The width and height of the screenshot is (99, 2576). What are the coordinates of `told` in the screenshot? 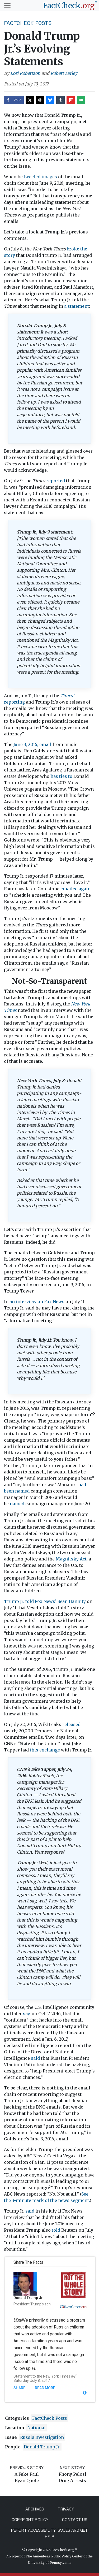 It's located at (56, 2230).